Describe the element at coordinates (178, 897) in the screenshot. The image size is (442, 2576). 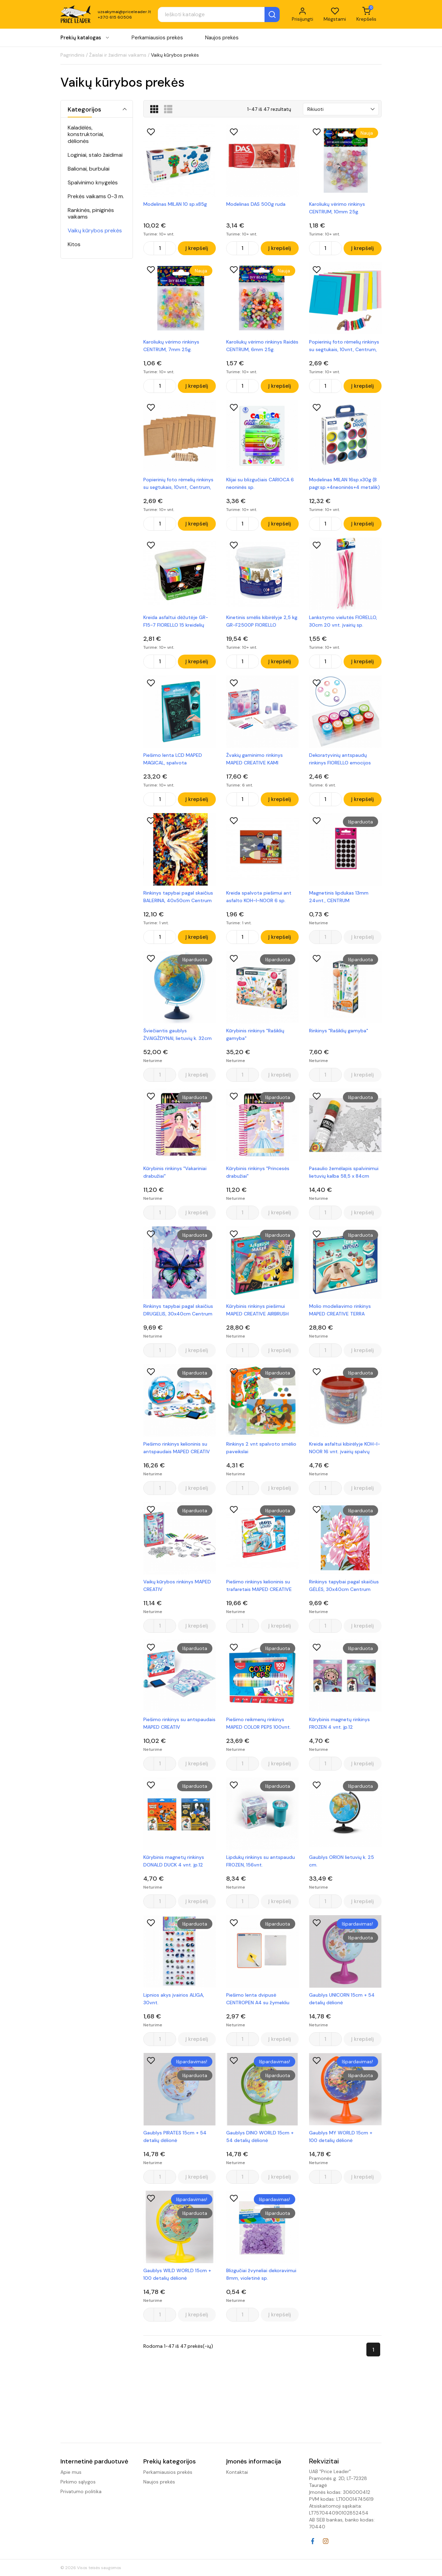
I see `Rinkinys tapybai pagal skaičius BALERINA, 40x50cm Centrum` at that location.